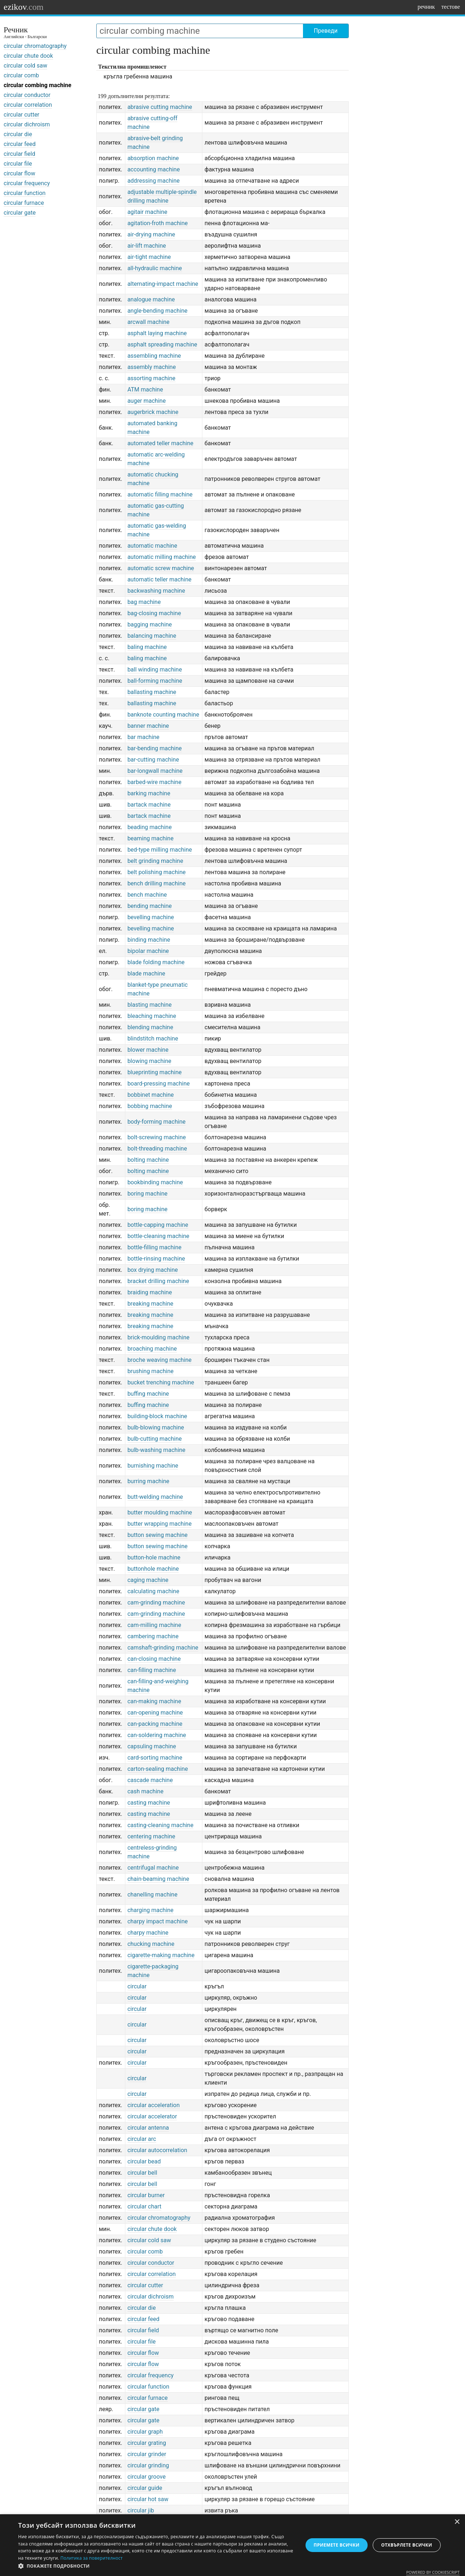  What do you see at coordinates (147, 2442) in the screenshot?
I see `circular grating` at bounding box center [147, 2442].